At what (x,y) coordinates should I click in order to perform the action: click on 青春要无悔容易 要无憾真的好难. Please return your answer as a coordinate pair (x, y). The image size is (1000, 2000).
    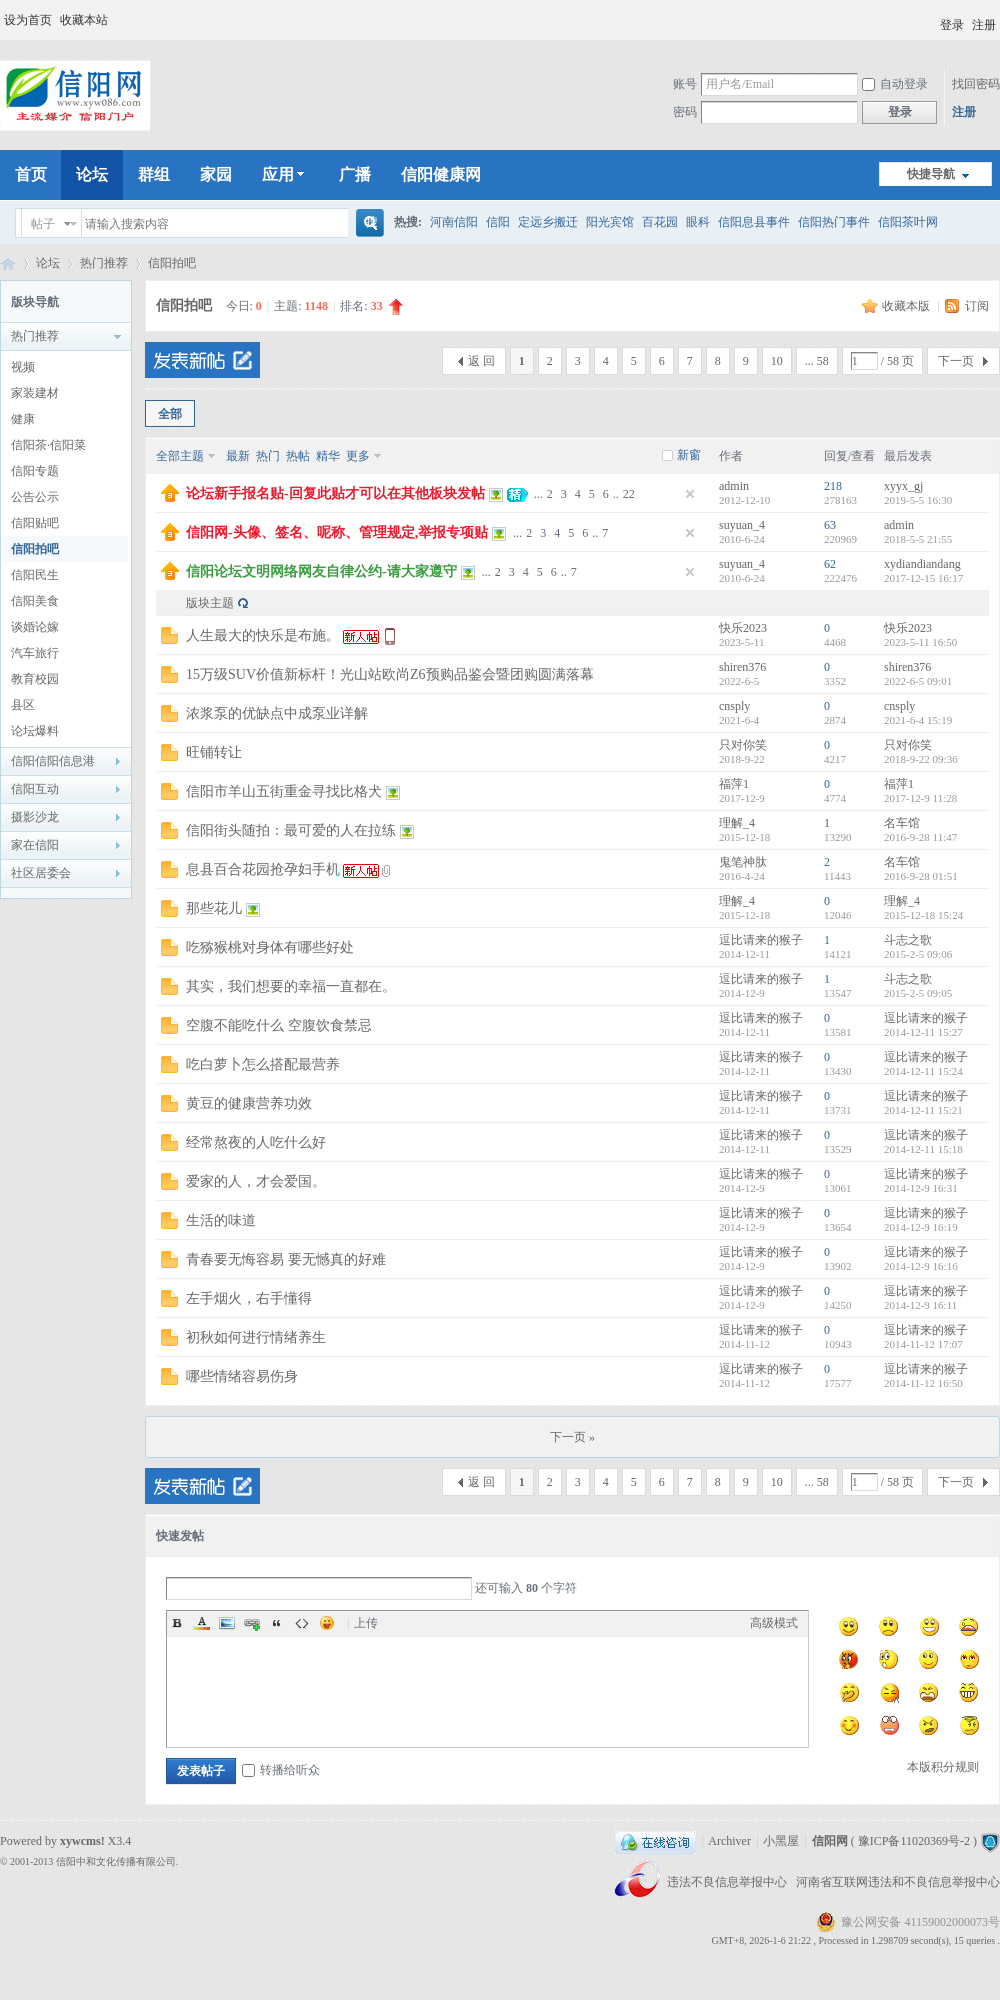
    Looking at the image, I should click on (286, 1259).